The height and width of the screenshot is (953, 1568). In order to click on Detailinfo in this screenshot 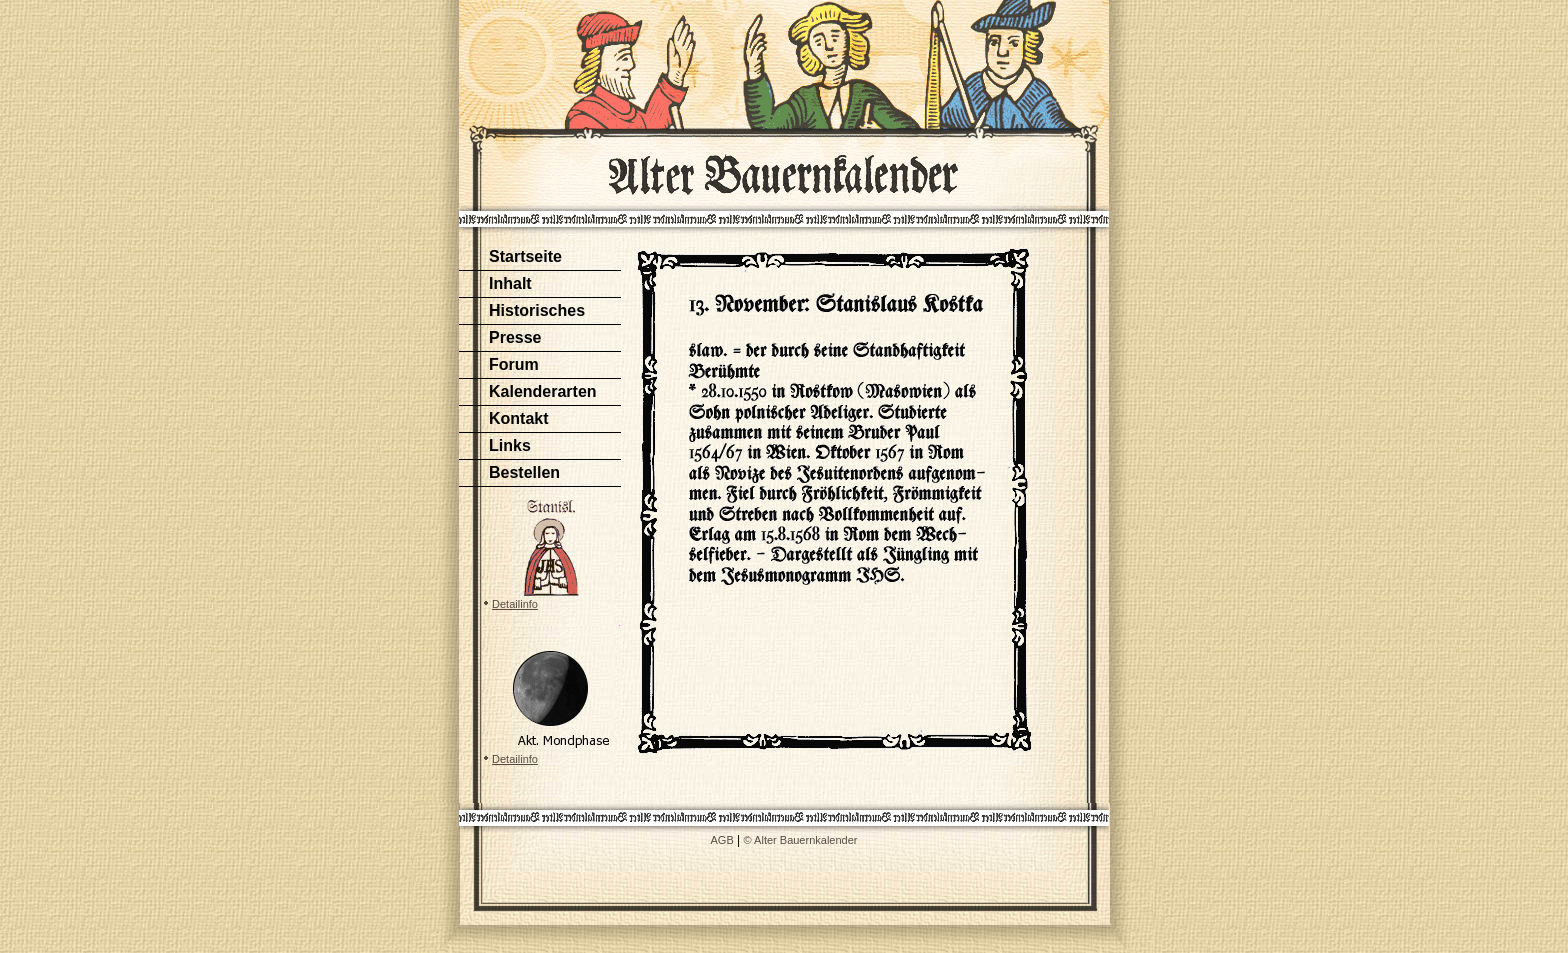, I will do `click(515, 604)`.